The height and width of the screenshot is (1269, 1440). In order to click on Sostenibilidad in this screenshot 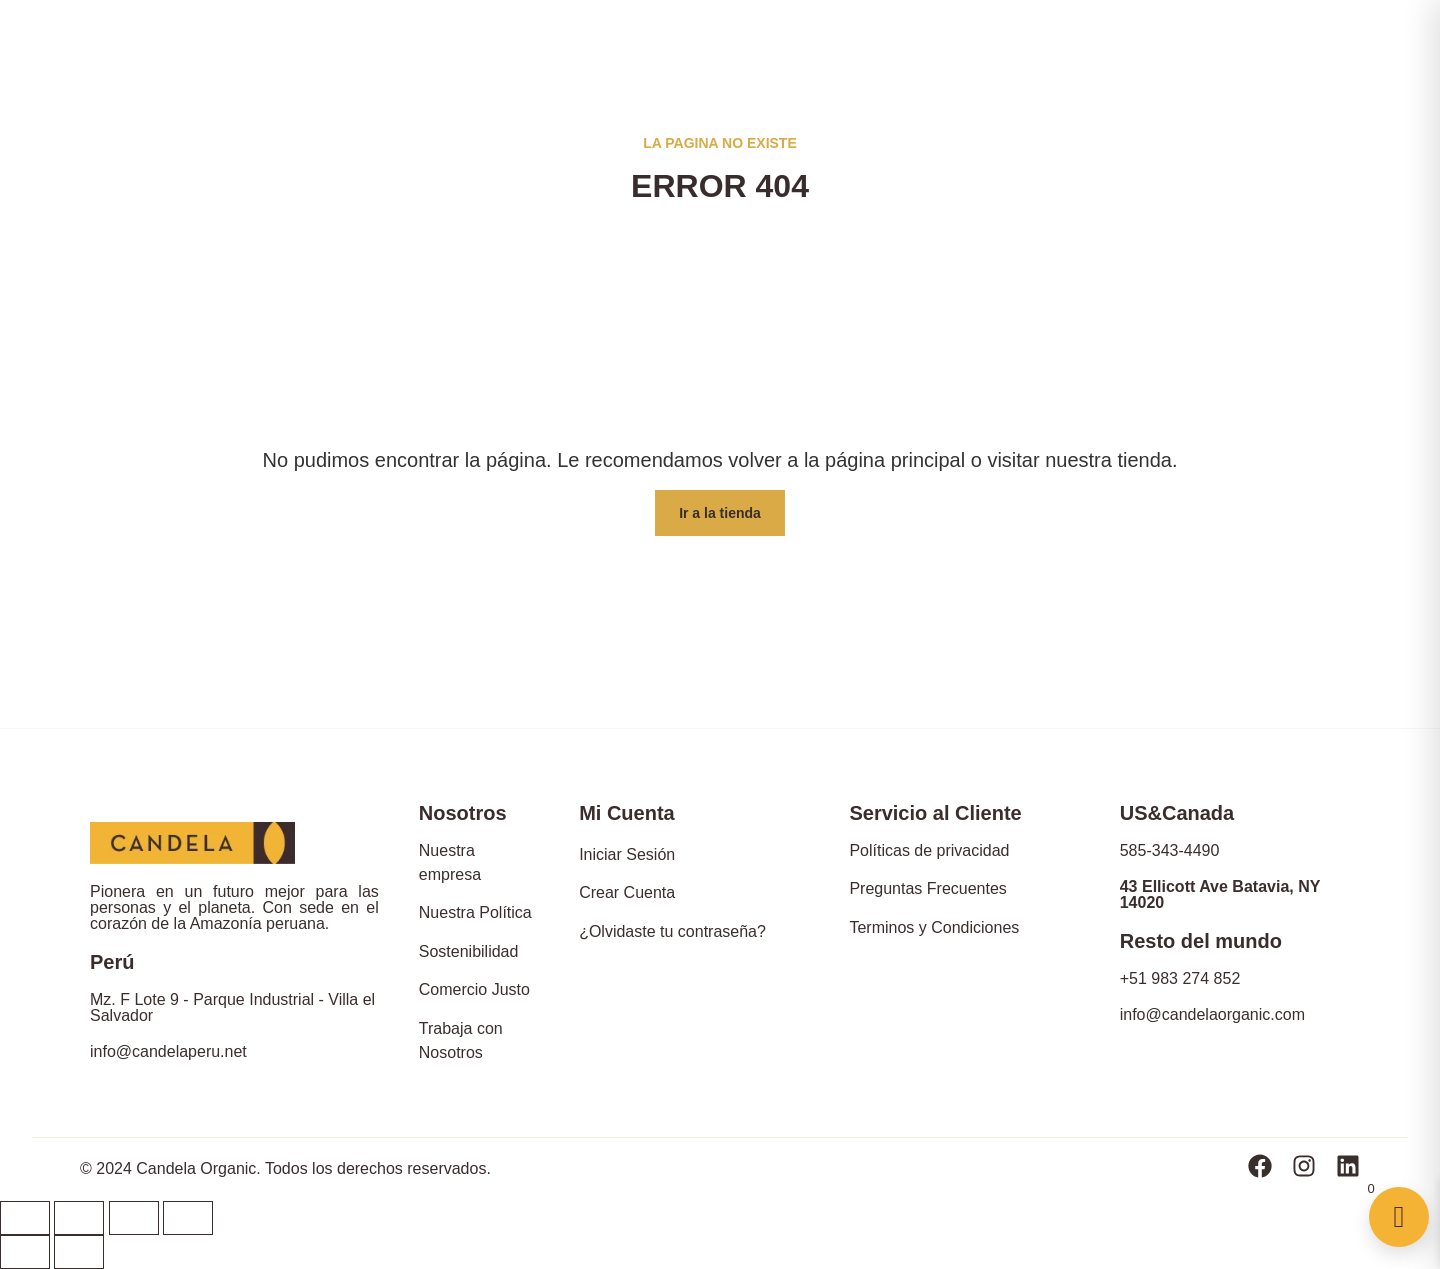, I will do `click(469, 951)`.